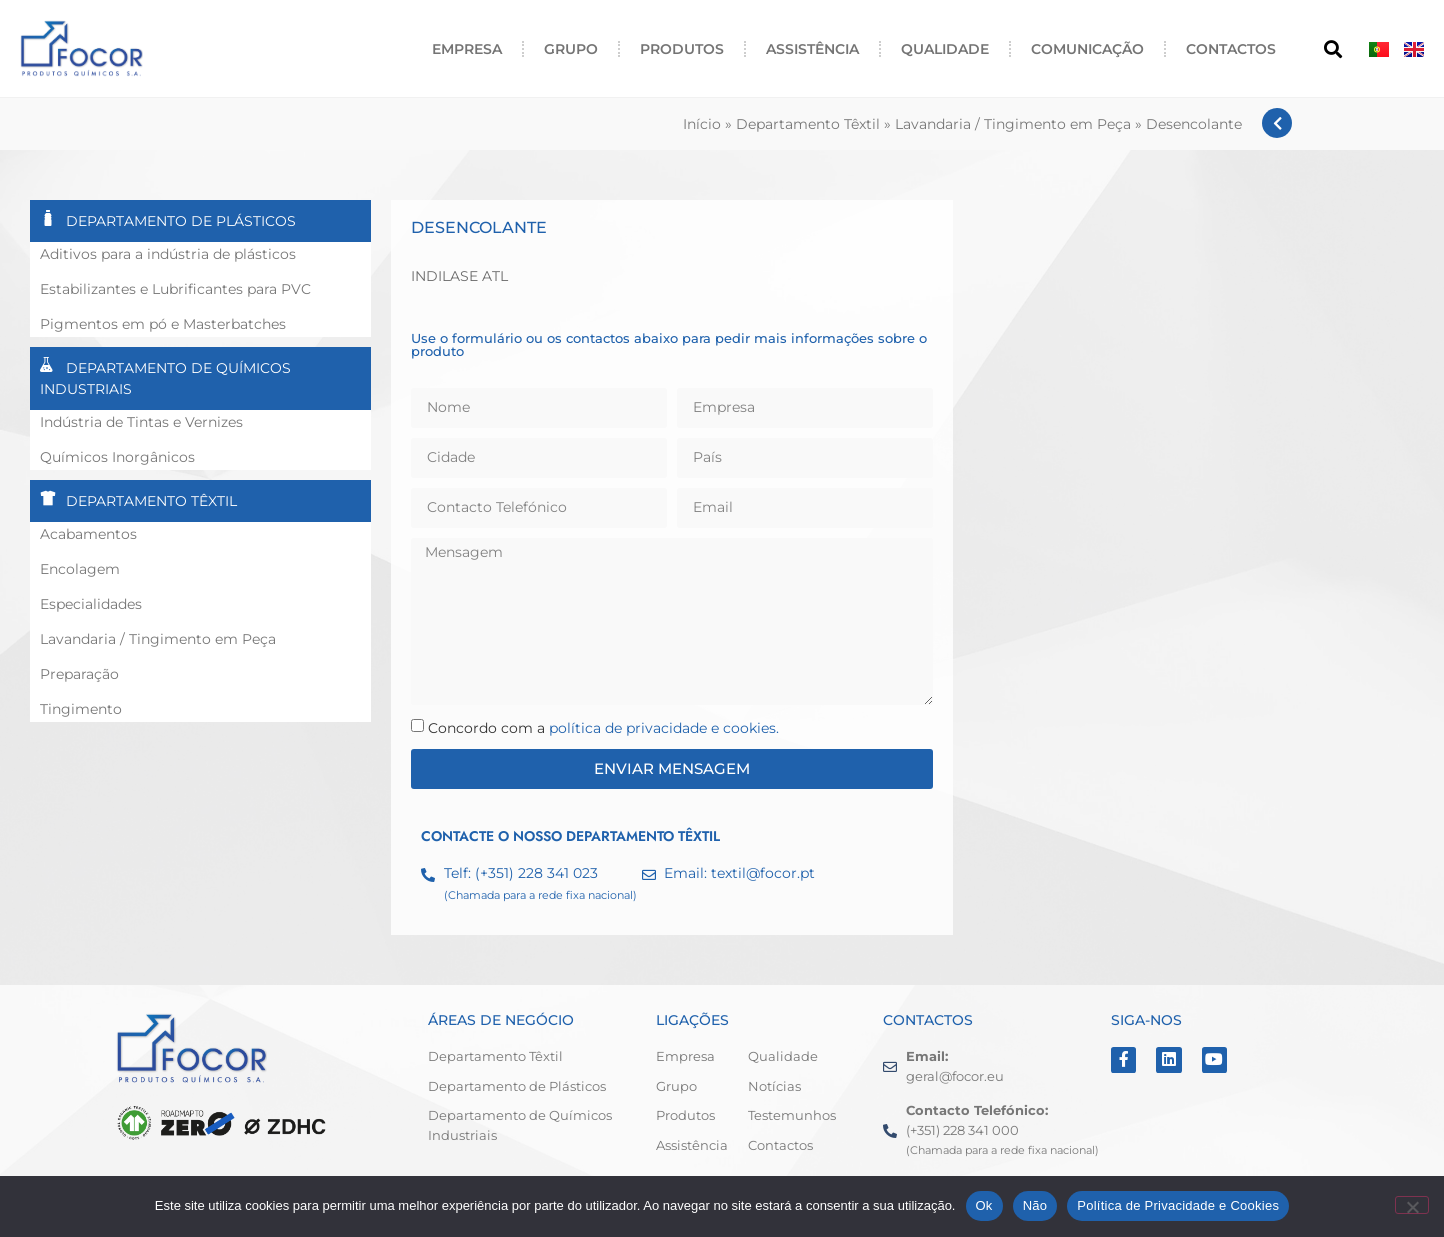 This screenshot has height=1237, width=1444. Describe the element at coordinates (141, 422) in the screenshot. I see `Indústria de Tintas e Vernizes` at that location.